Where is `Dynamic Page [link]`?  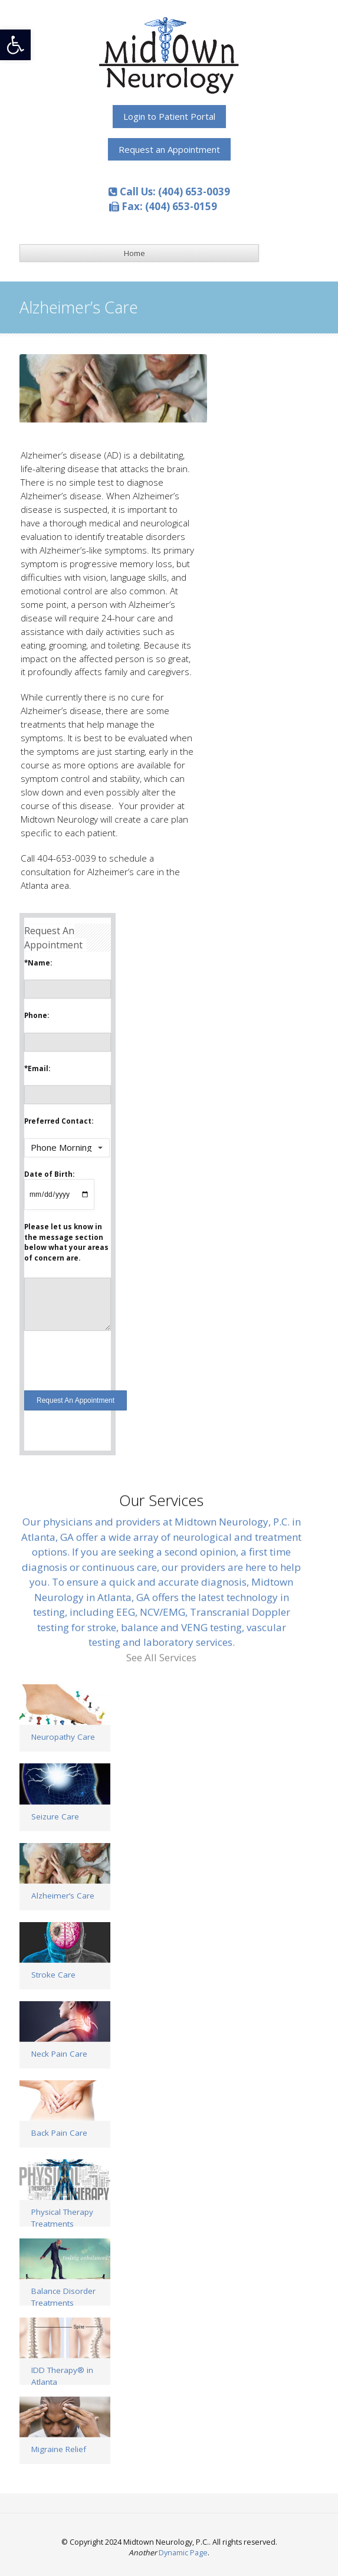
Dynamic Page [link] is located at coordinates (183, 2553).